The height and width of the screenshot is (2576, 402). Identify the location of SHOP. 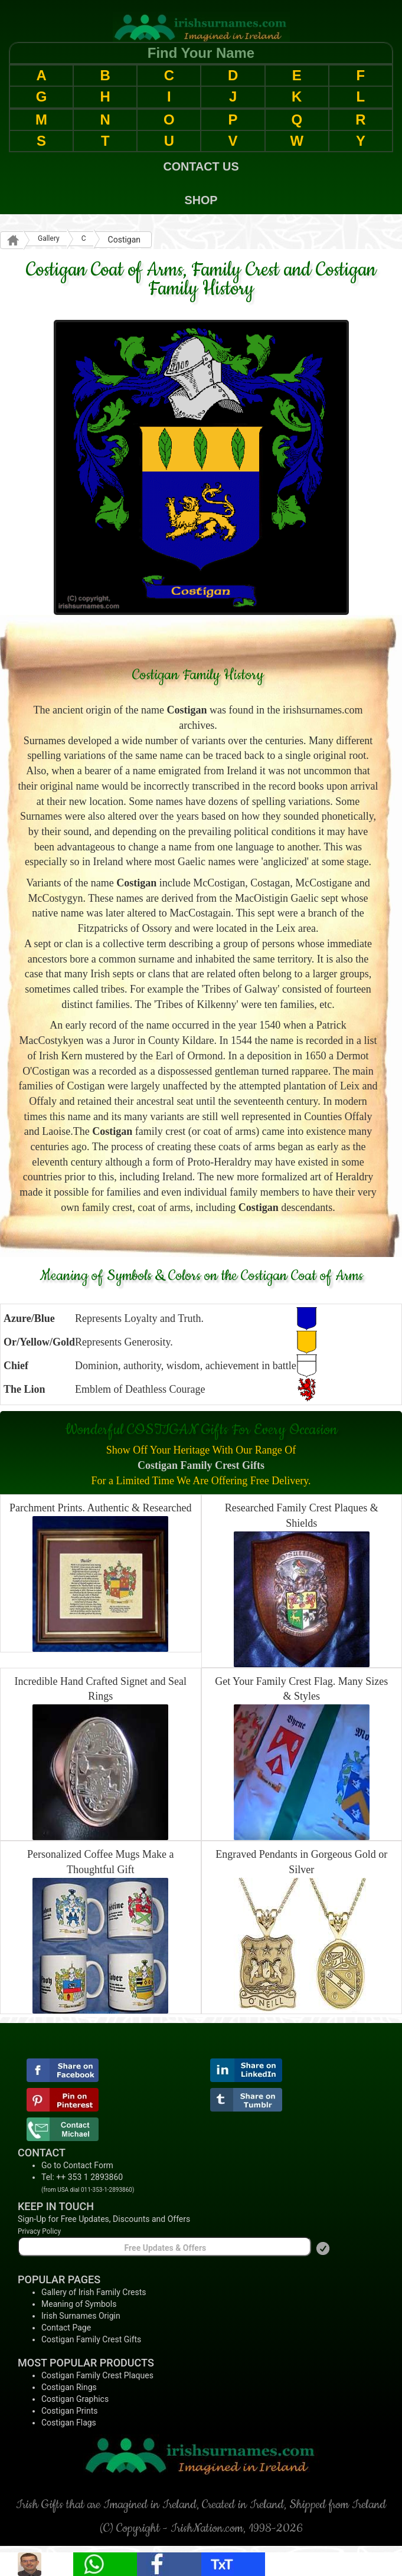
(200, 200).